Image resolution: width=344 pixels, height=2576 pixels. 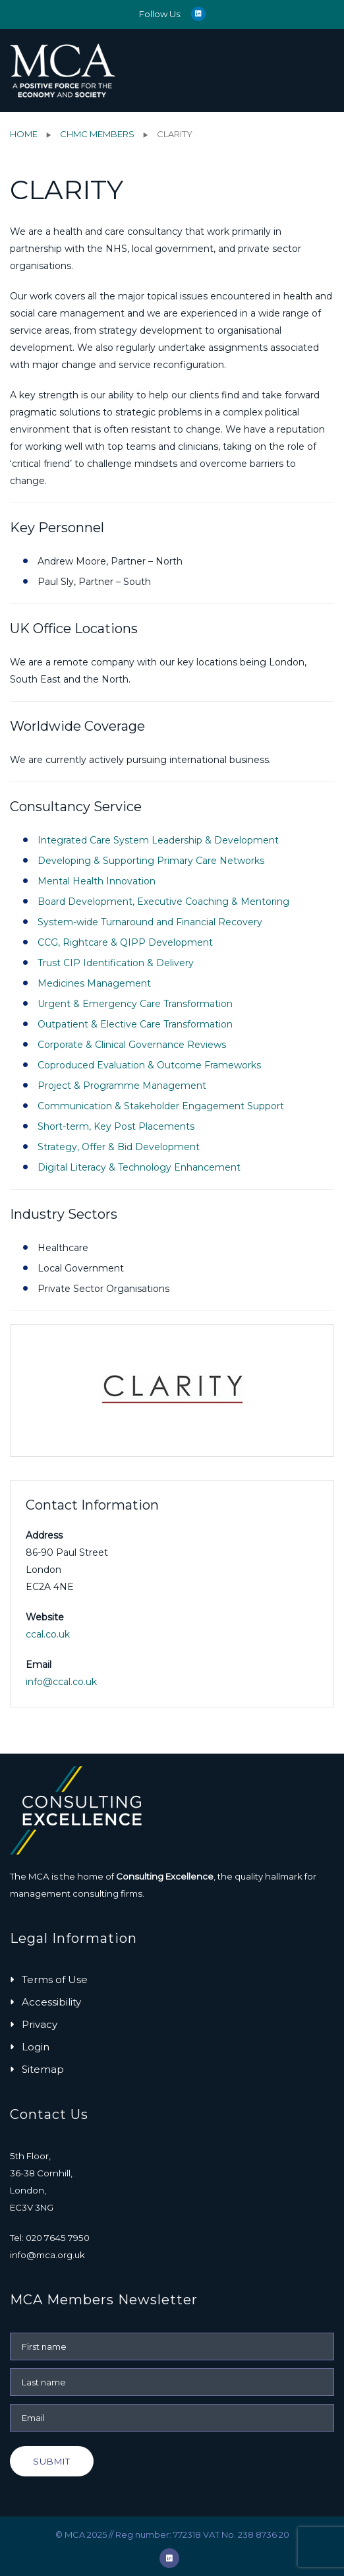 What do you see at coordinates (135, 1004) in the screenshot?
I see `Urgent & Emergency Care Transformation` at bounding box center [135, 1004].